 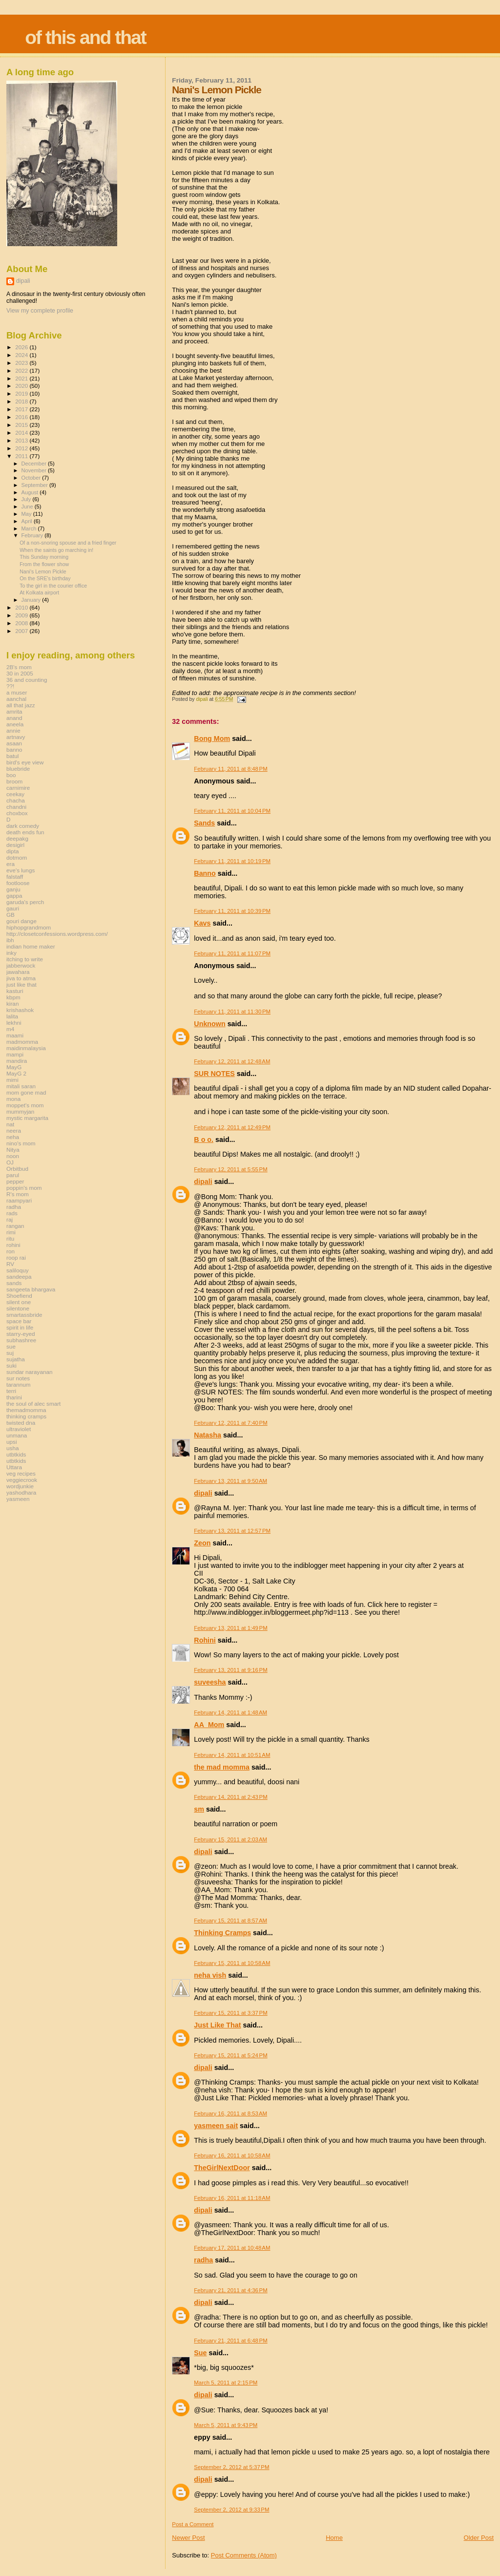 I want to click on MayG, so click(x=13, y=1067).